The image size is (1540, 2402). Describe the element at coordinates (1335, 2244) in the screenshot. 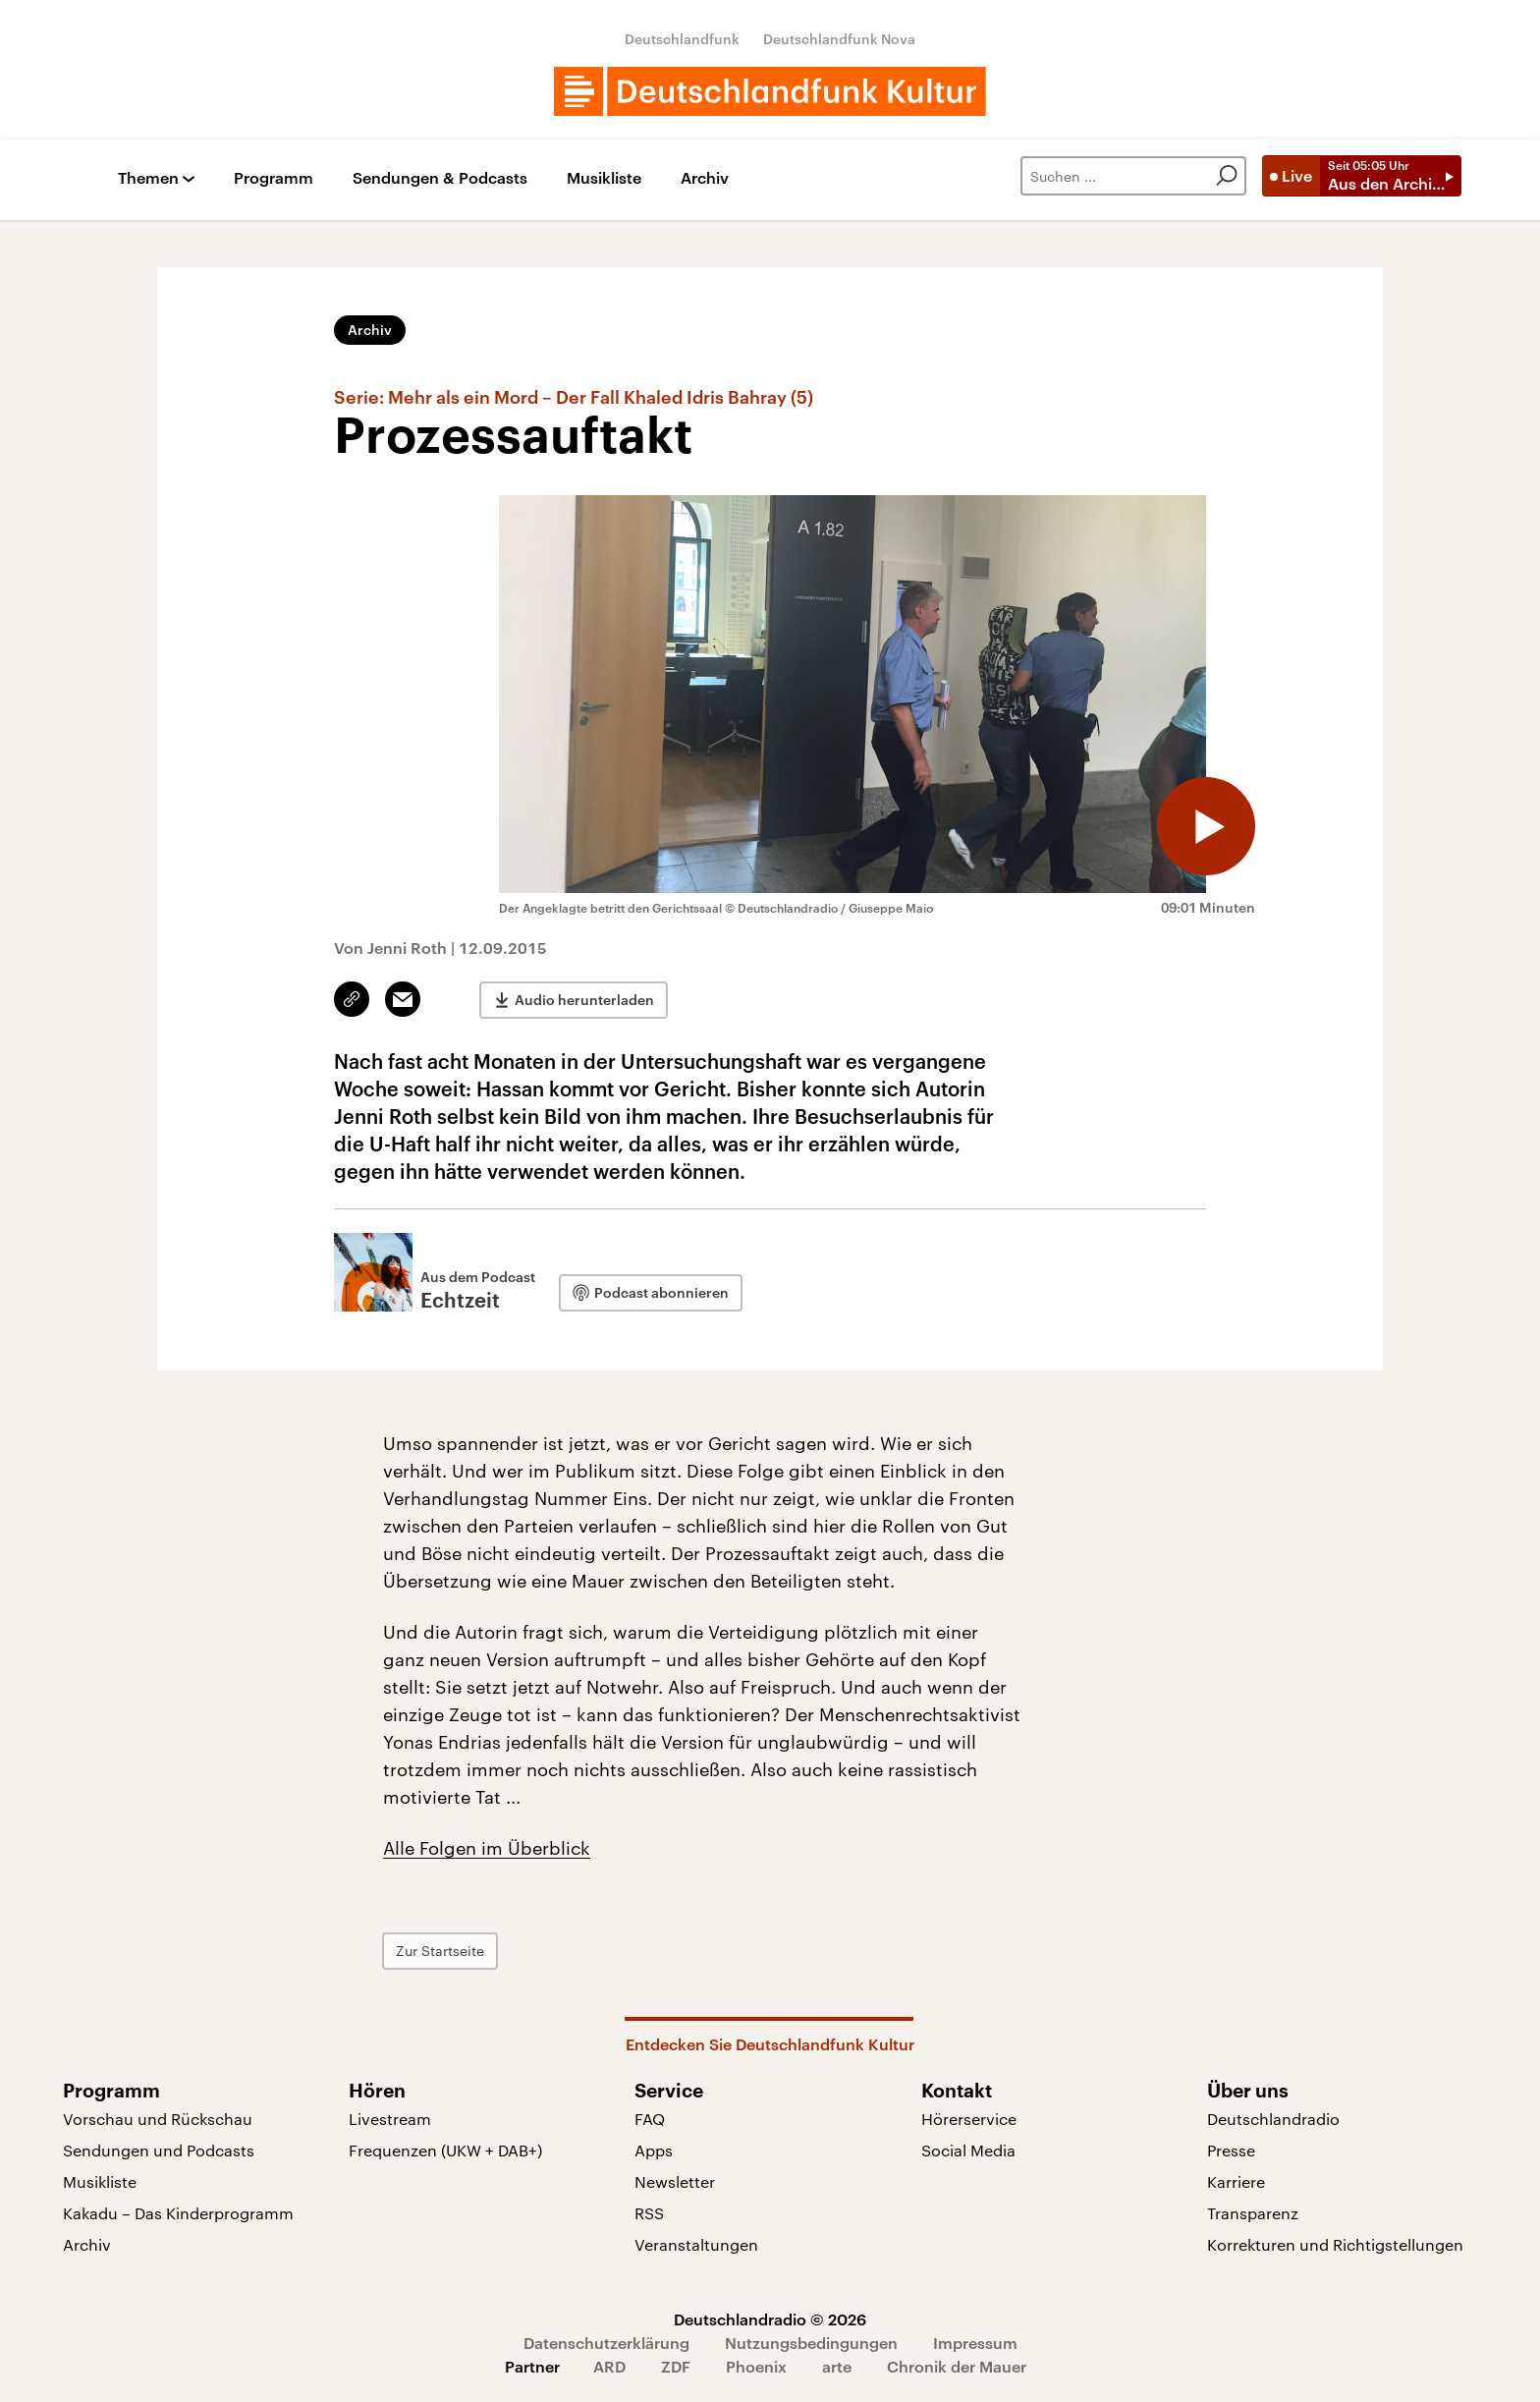

I see `Korrekturen und Richtigstellungen` at that location.